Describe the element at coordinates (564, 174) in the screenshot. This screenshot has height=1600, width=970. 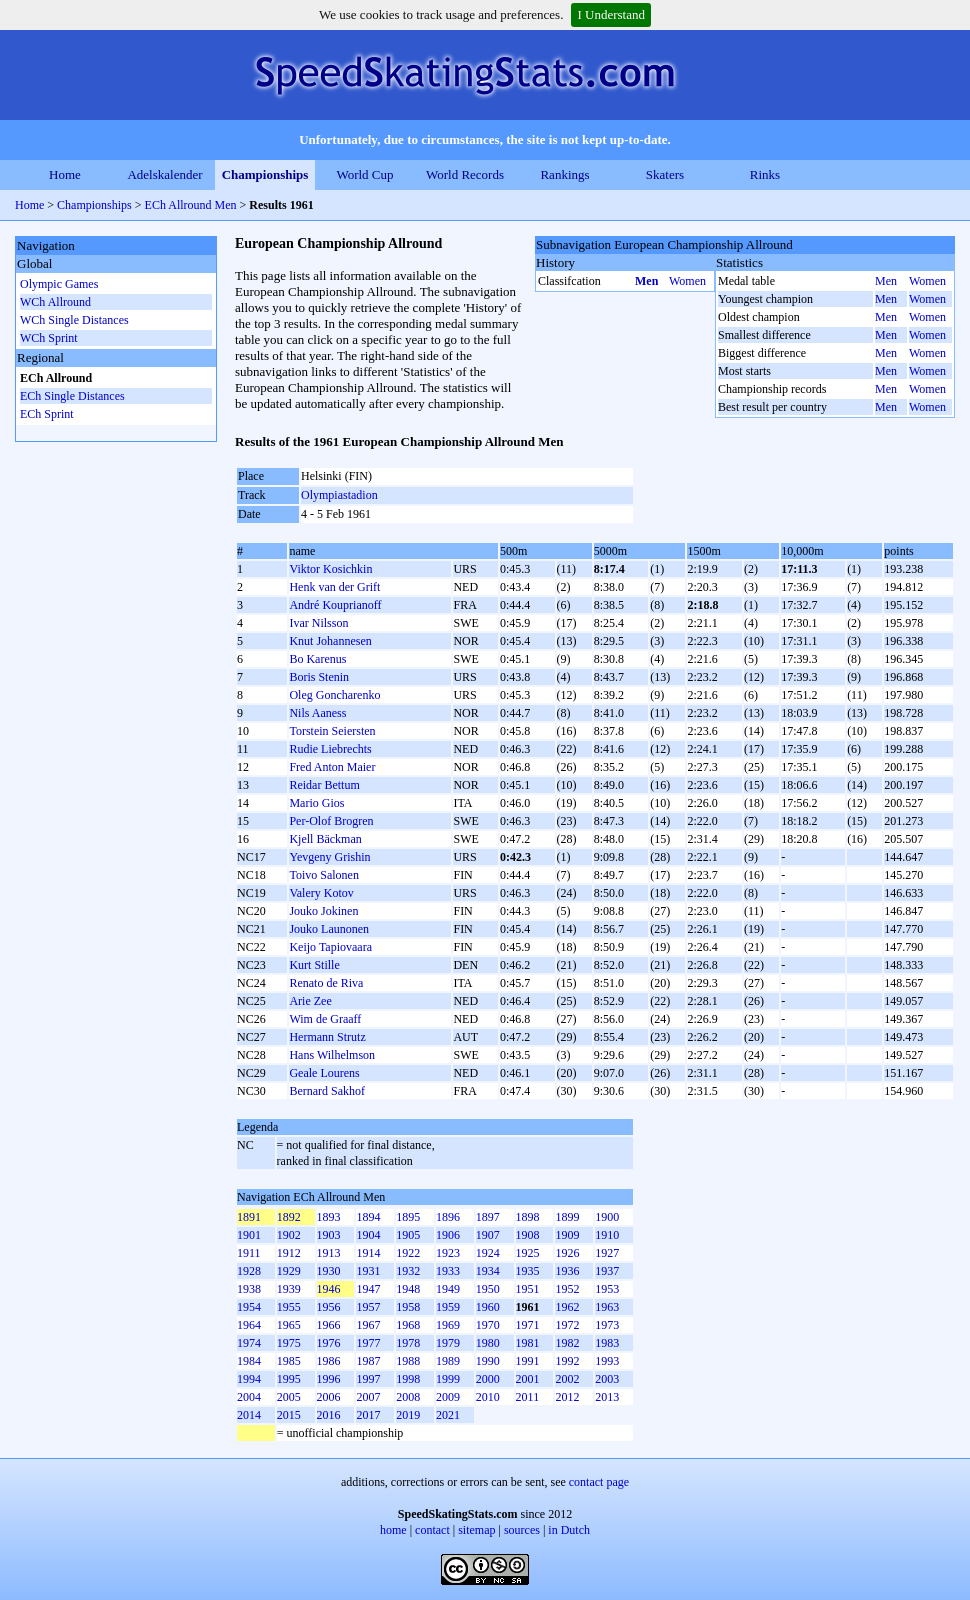
I see `Rankings` at that location.